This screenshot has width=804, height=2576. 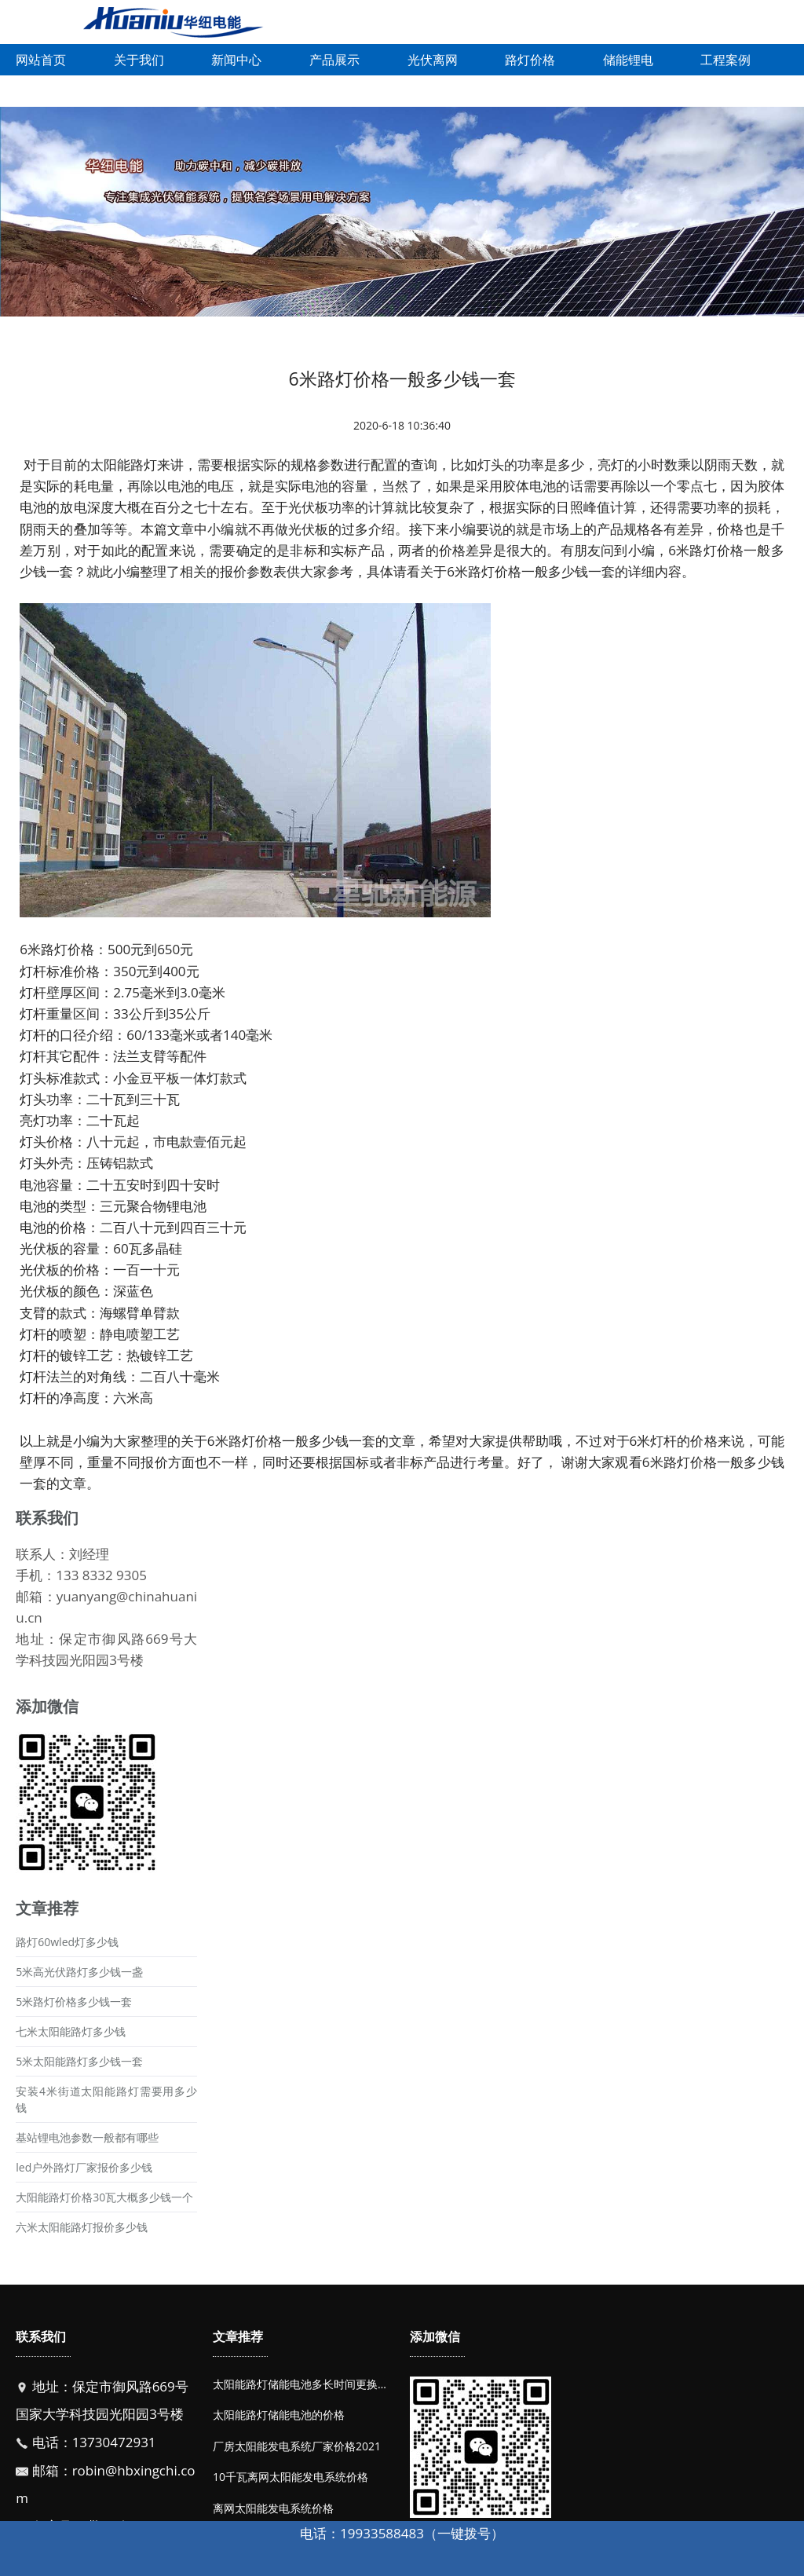 I want to click on 产品展示, so click(x=334, y=59).